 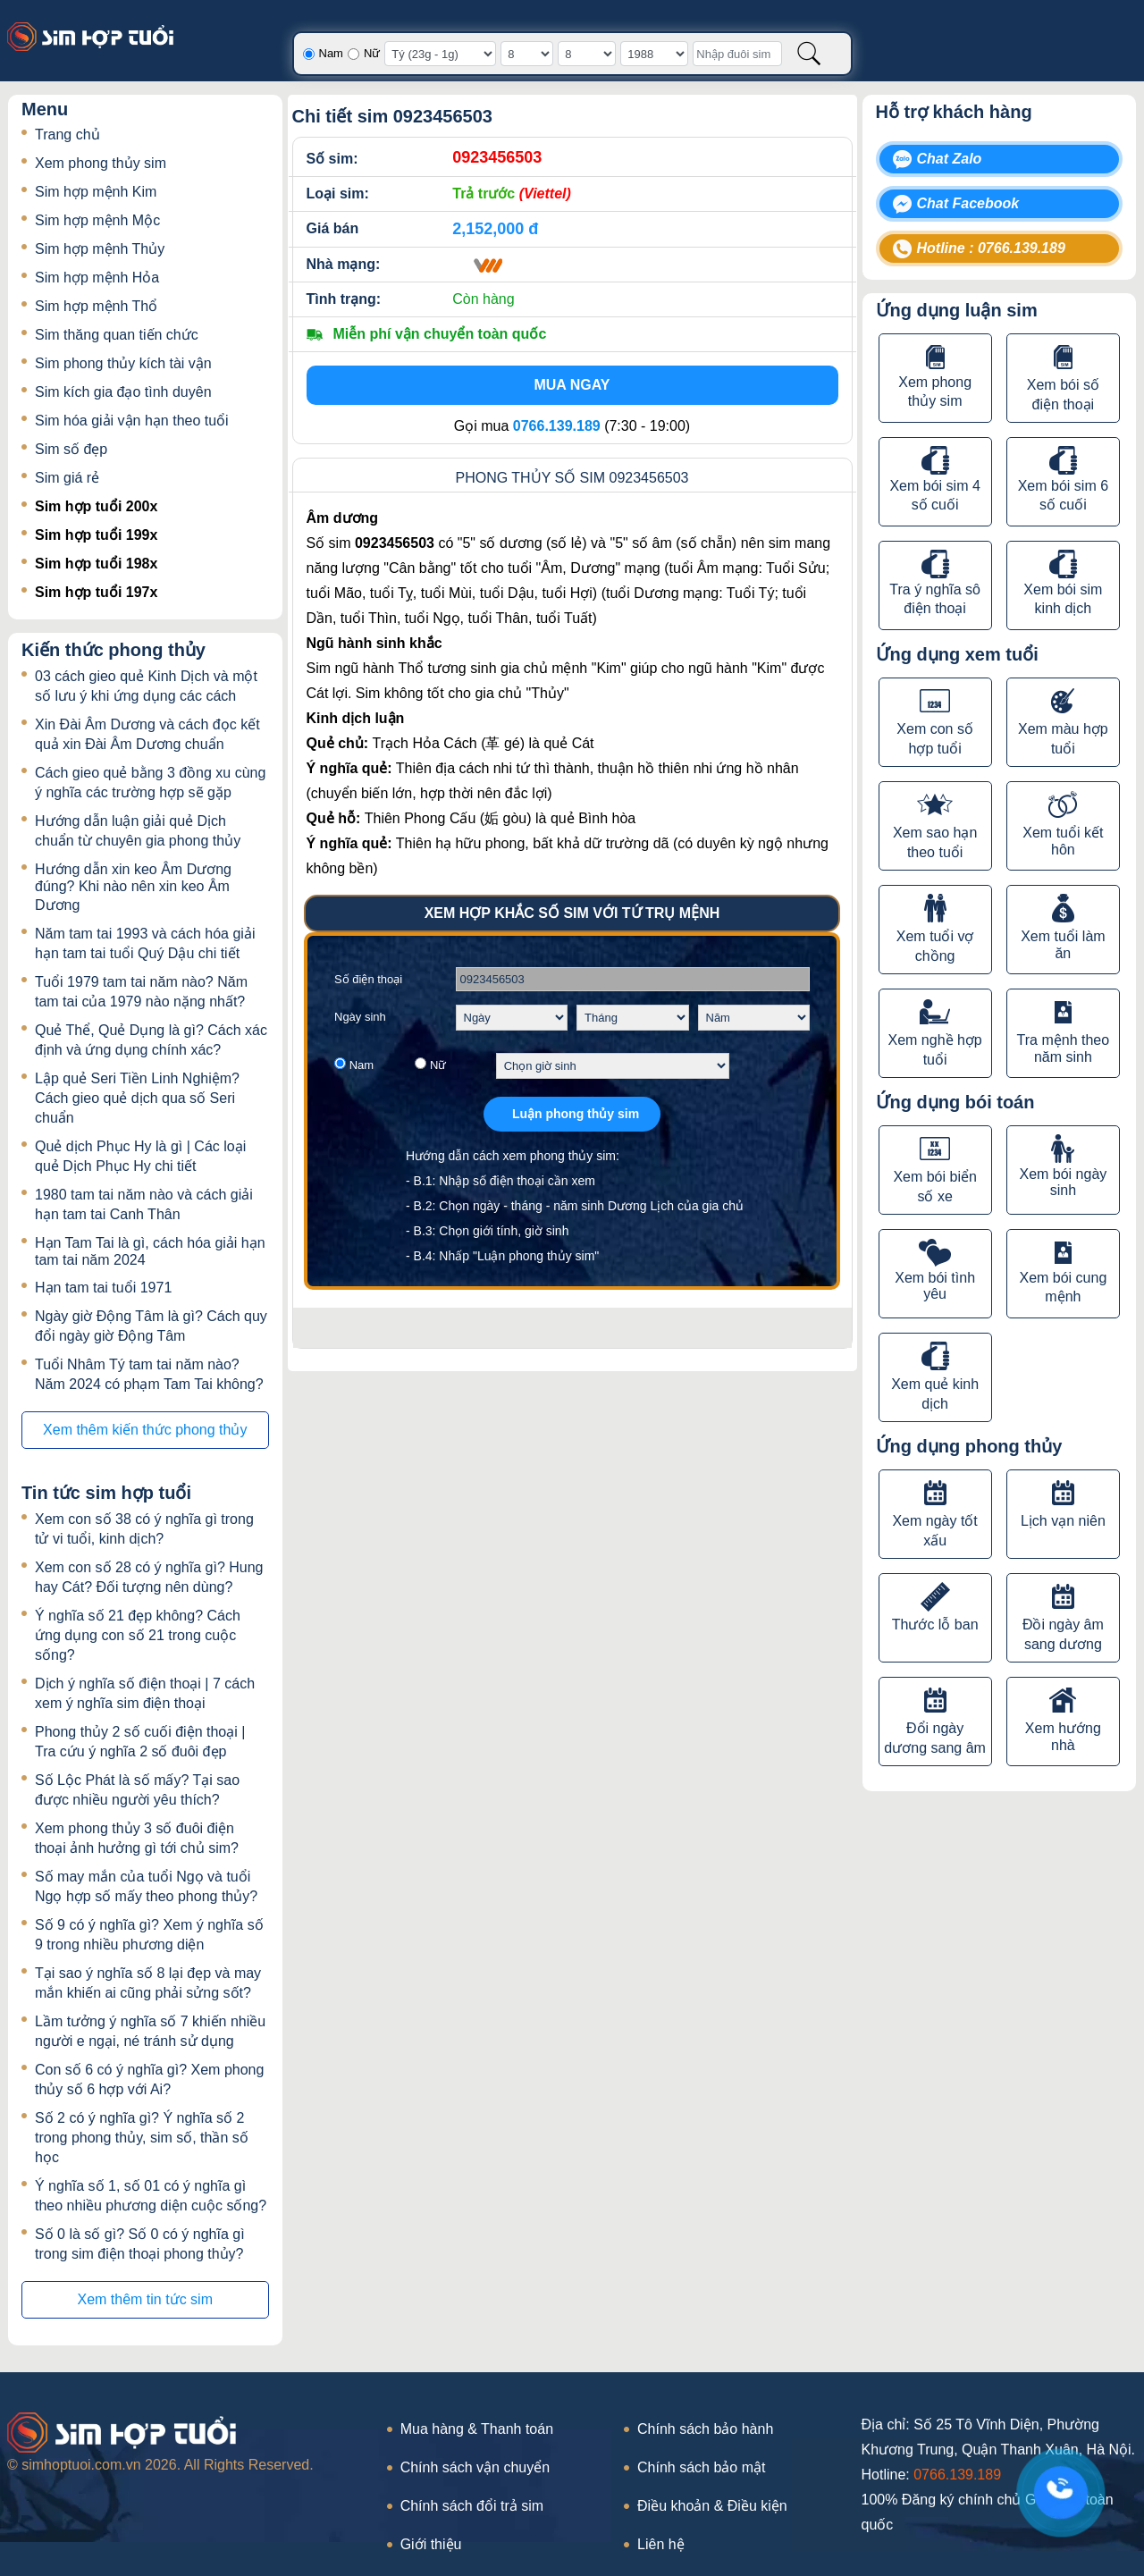 I want to click on Xem tuổi làm ăn, so click(x=1063, y=945).